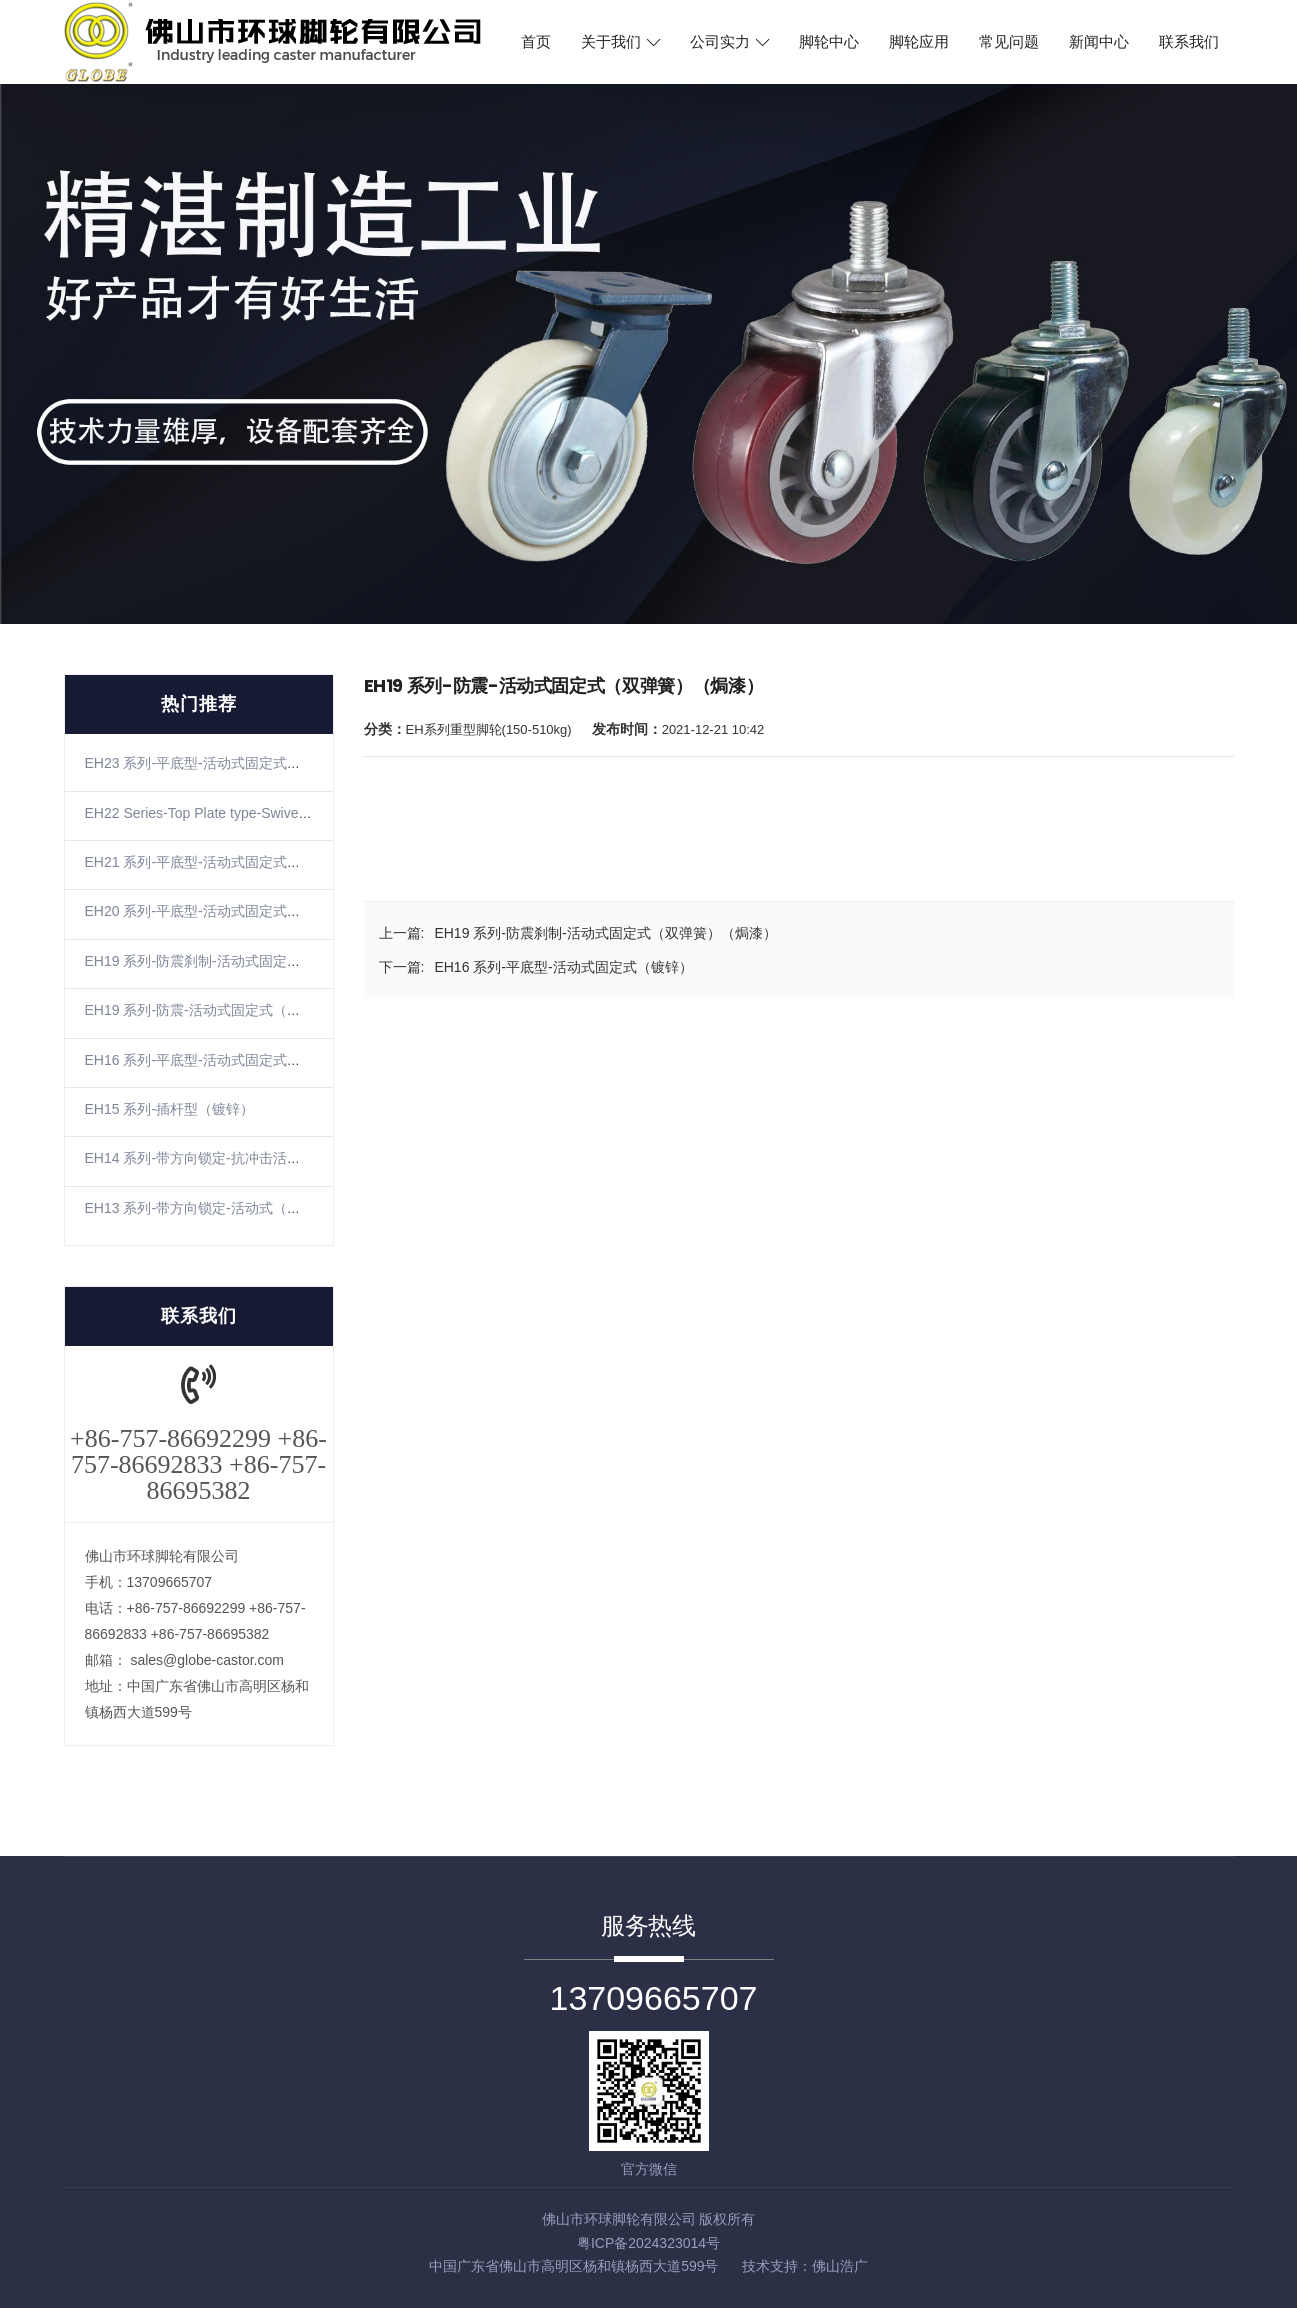  What do you see at coordinates (1099, 42) in the screenshot?
I see `新闻中心` at bounding box center [1099, 42].